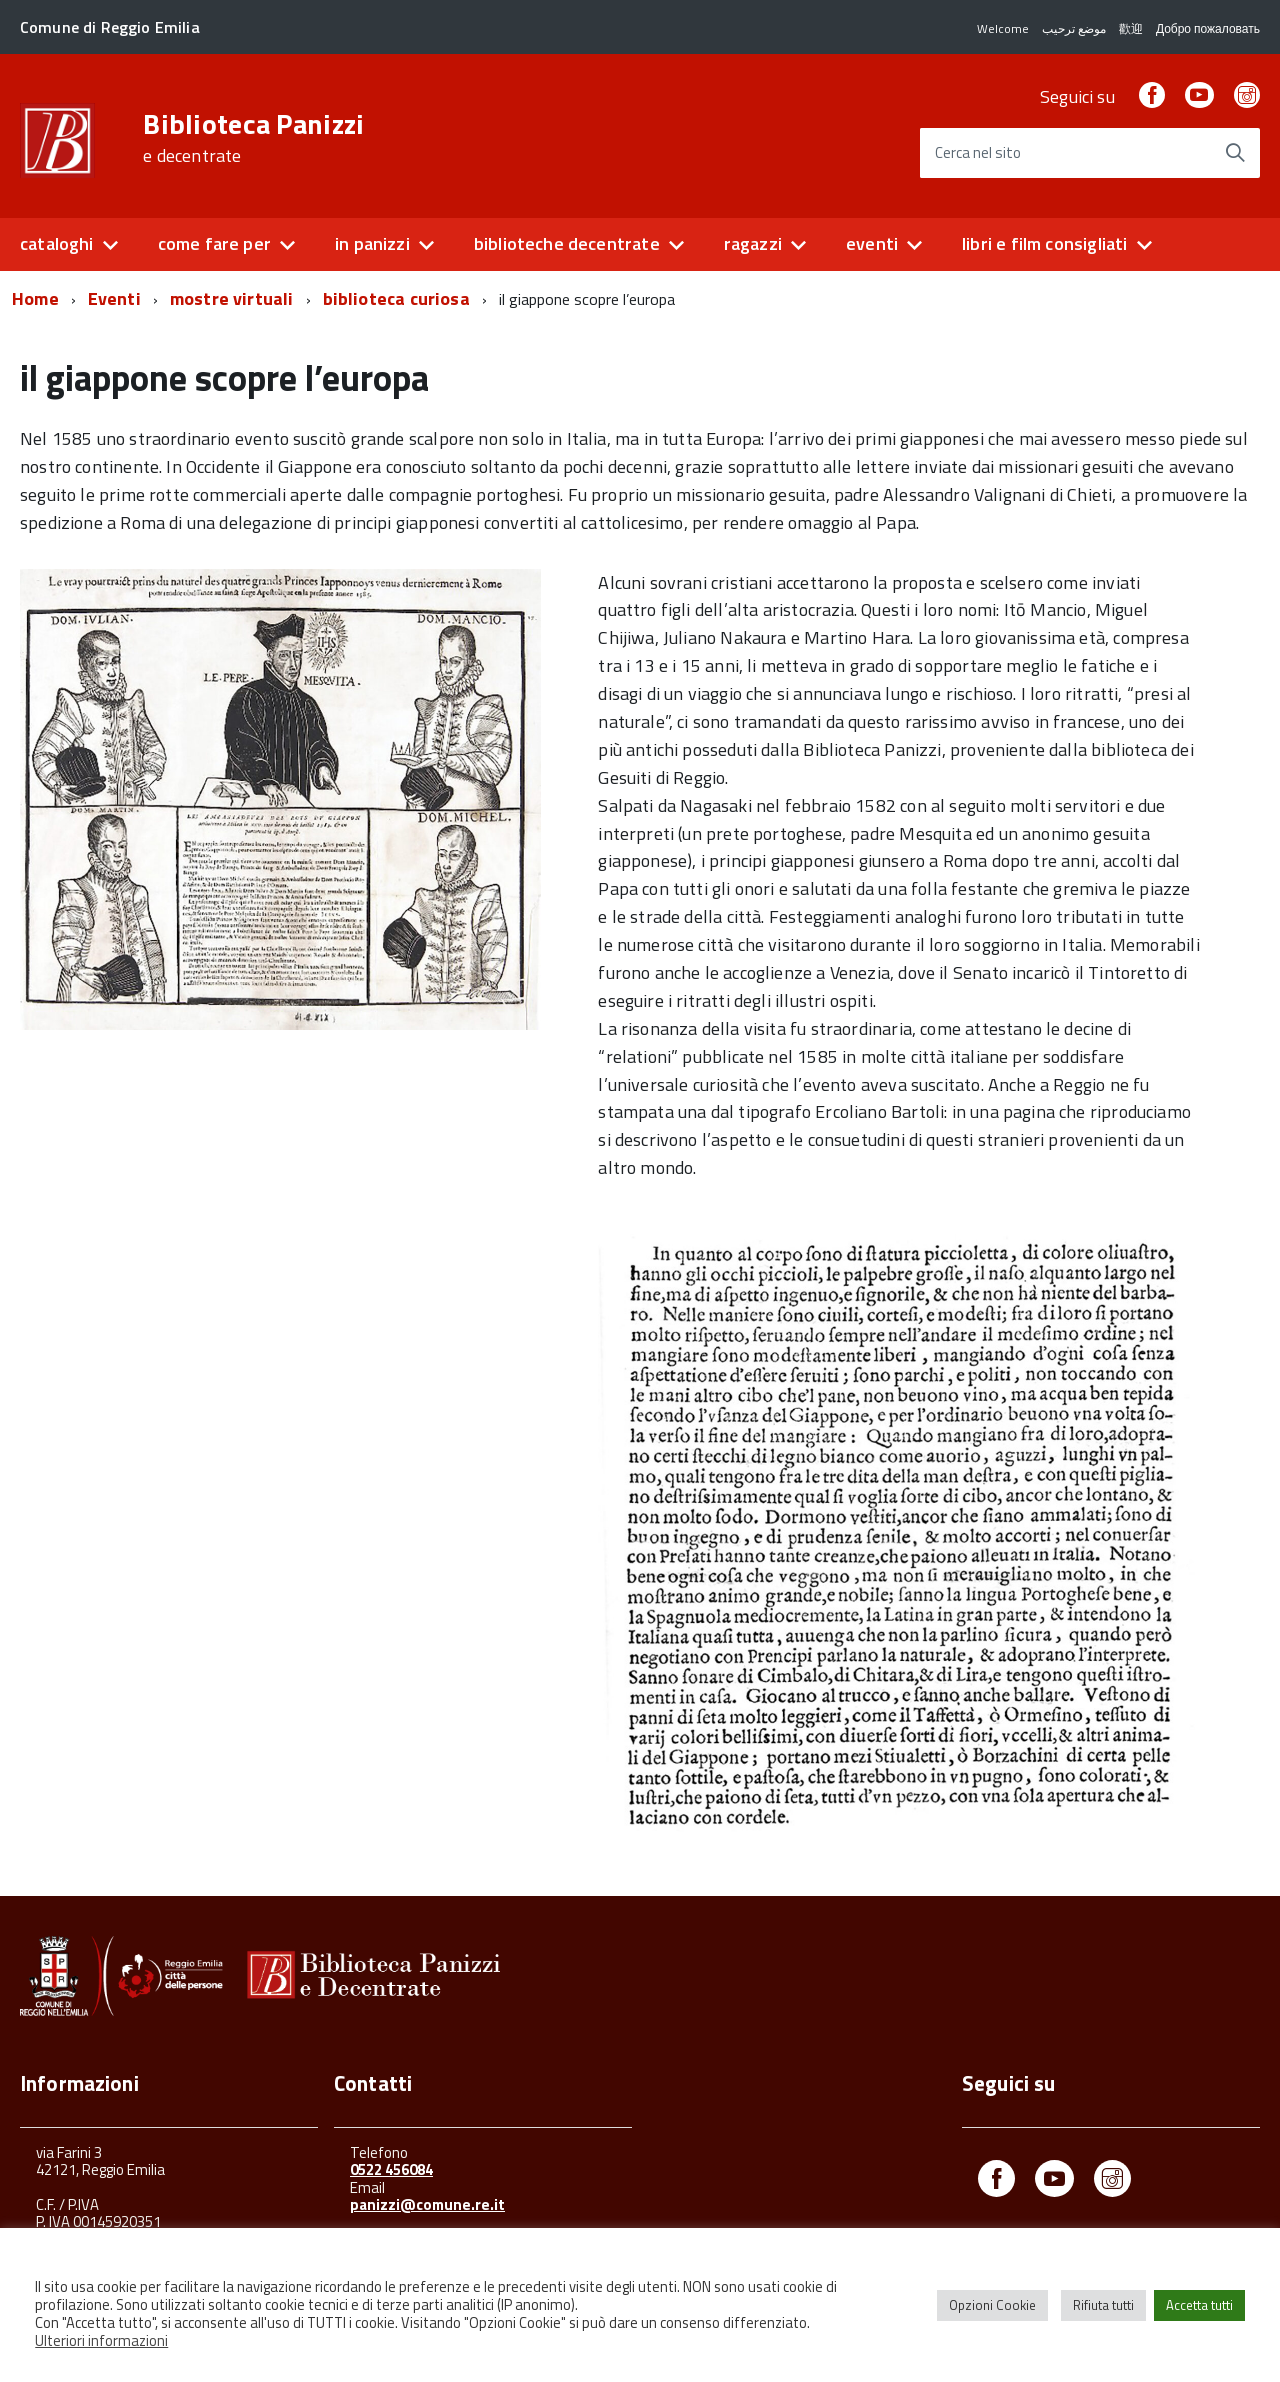 This screenshot has height=2382, width=1280. Describe the element at coordinates (1103, 2305) in the screenshot. I see `Rifiuta tutti [button]` at that location.